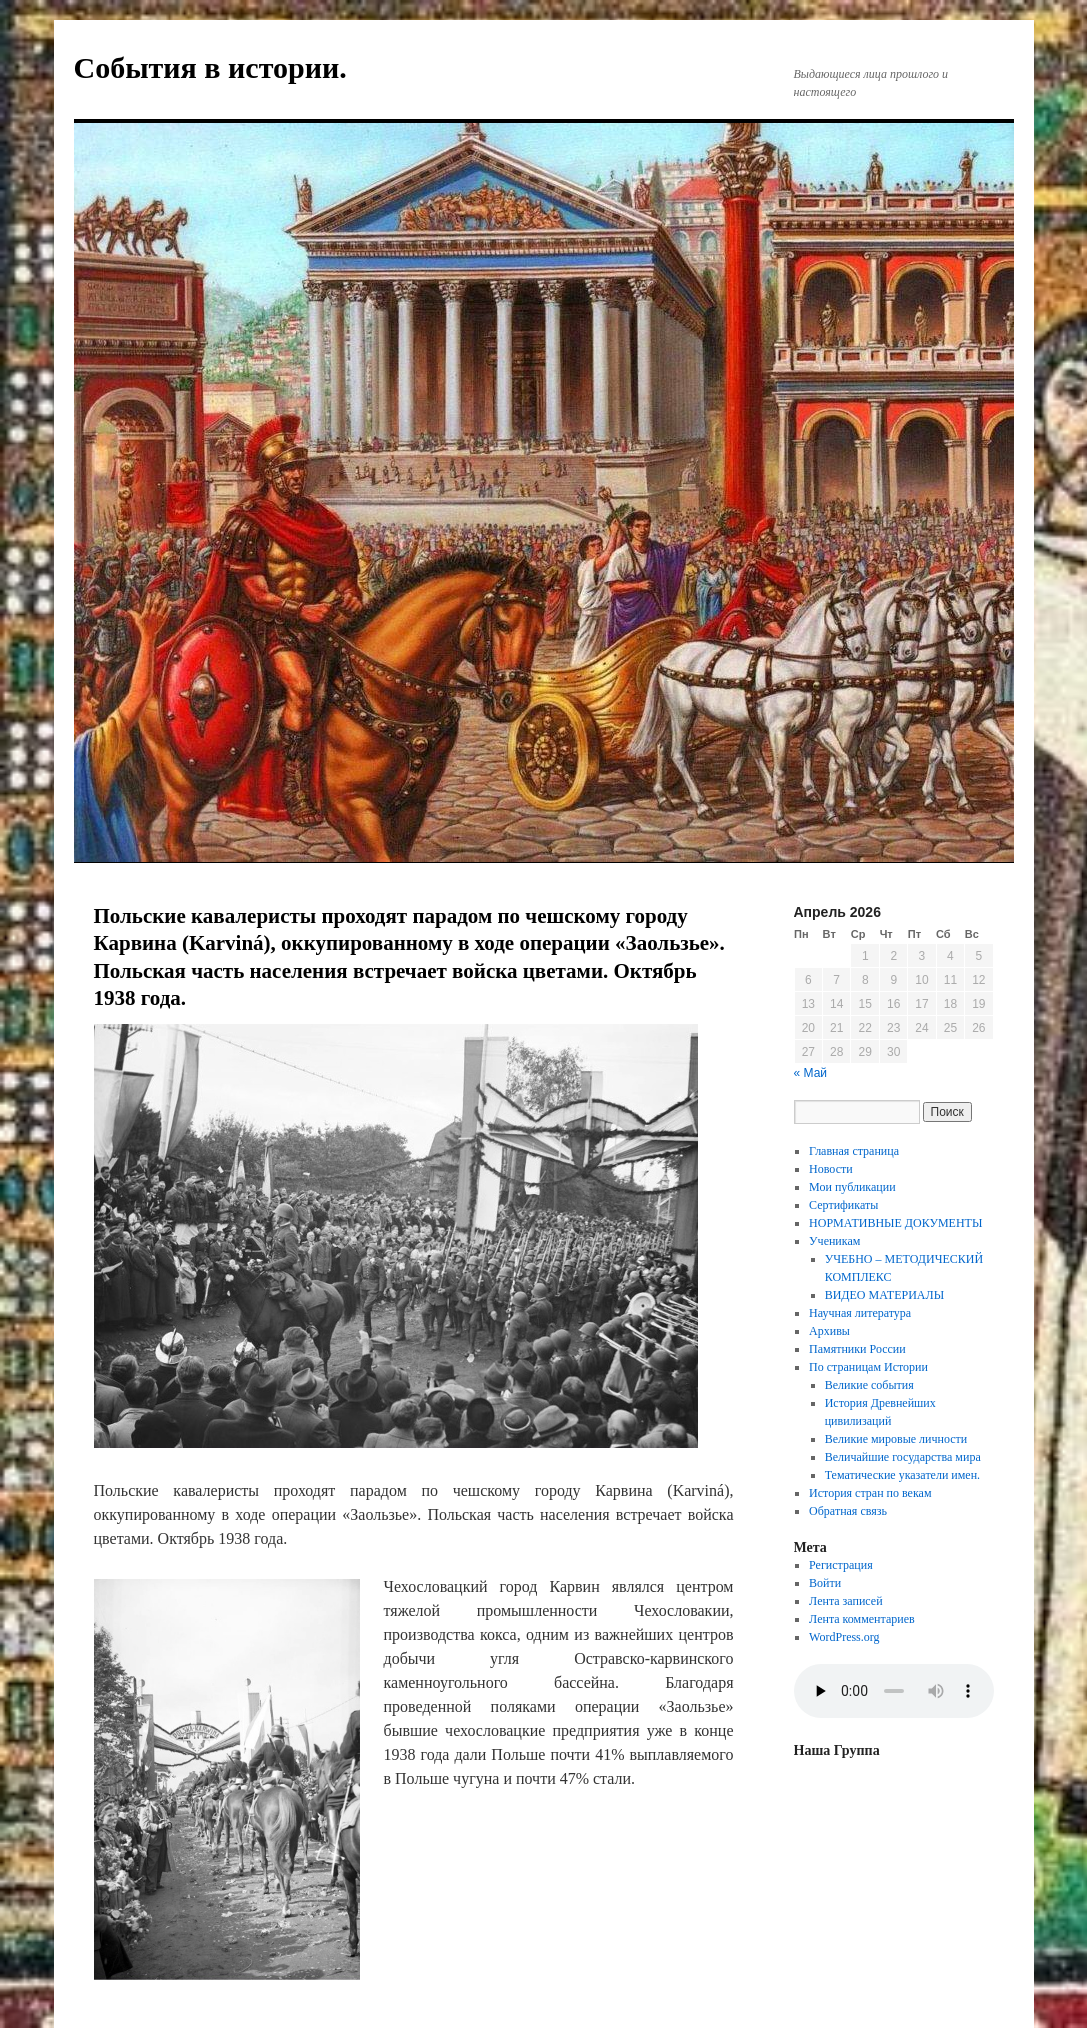 The image size is (1087, 2028). What do you see at coordinates (896, 1439) in the screenshot?
I see `Великие мировые личности` at bounding box center [896, 1439].